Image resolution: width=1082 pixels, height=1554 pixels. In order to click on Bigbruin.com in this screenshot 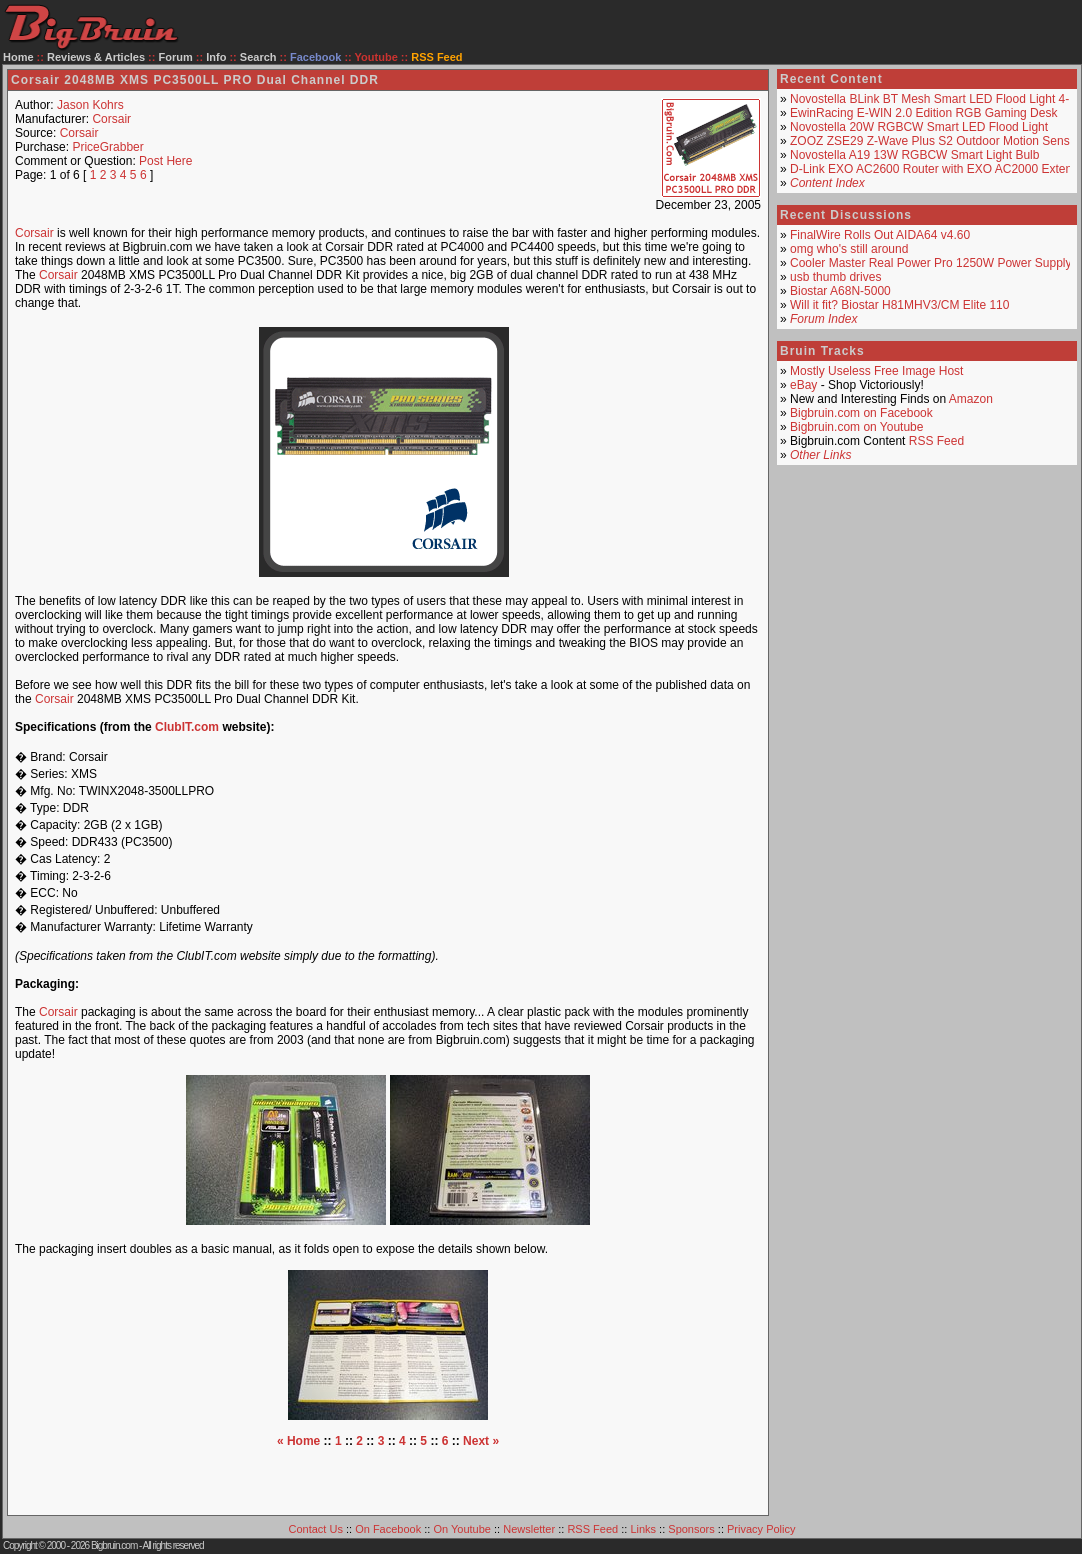, I will do `click(114, 1545)`.